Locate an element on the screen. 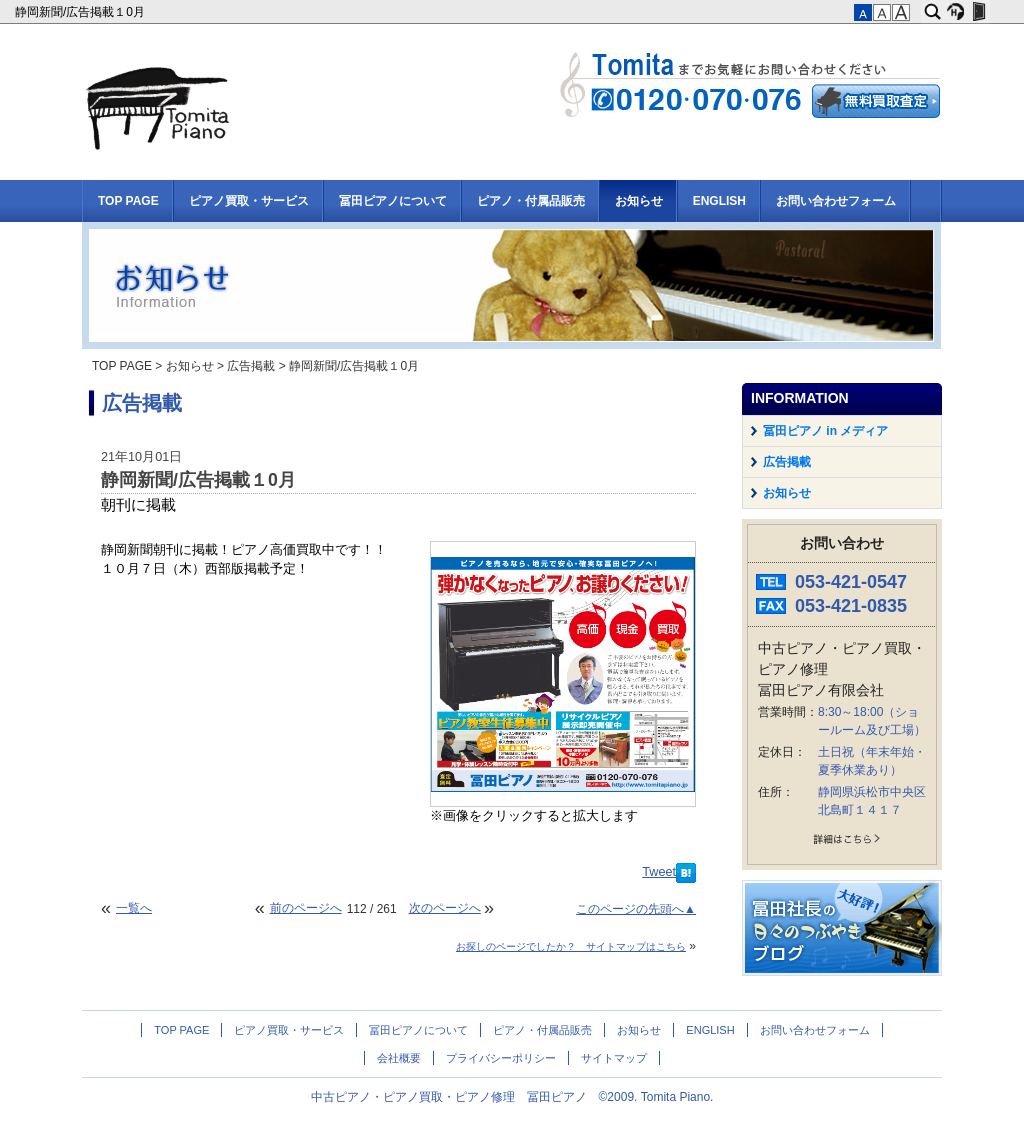  静岡新聞/広告掲載１0月 is located at coordinates (81, 12).